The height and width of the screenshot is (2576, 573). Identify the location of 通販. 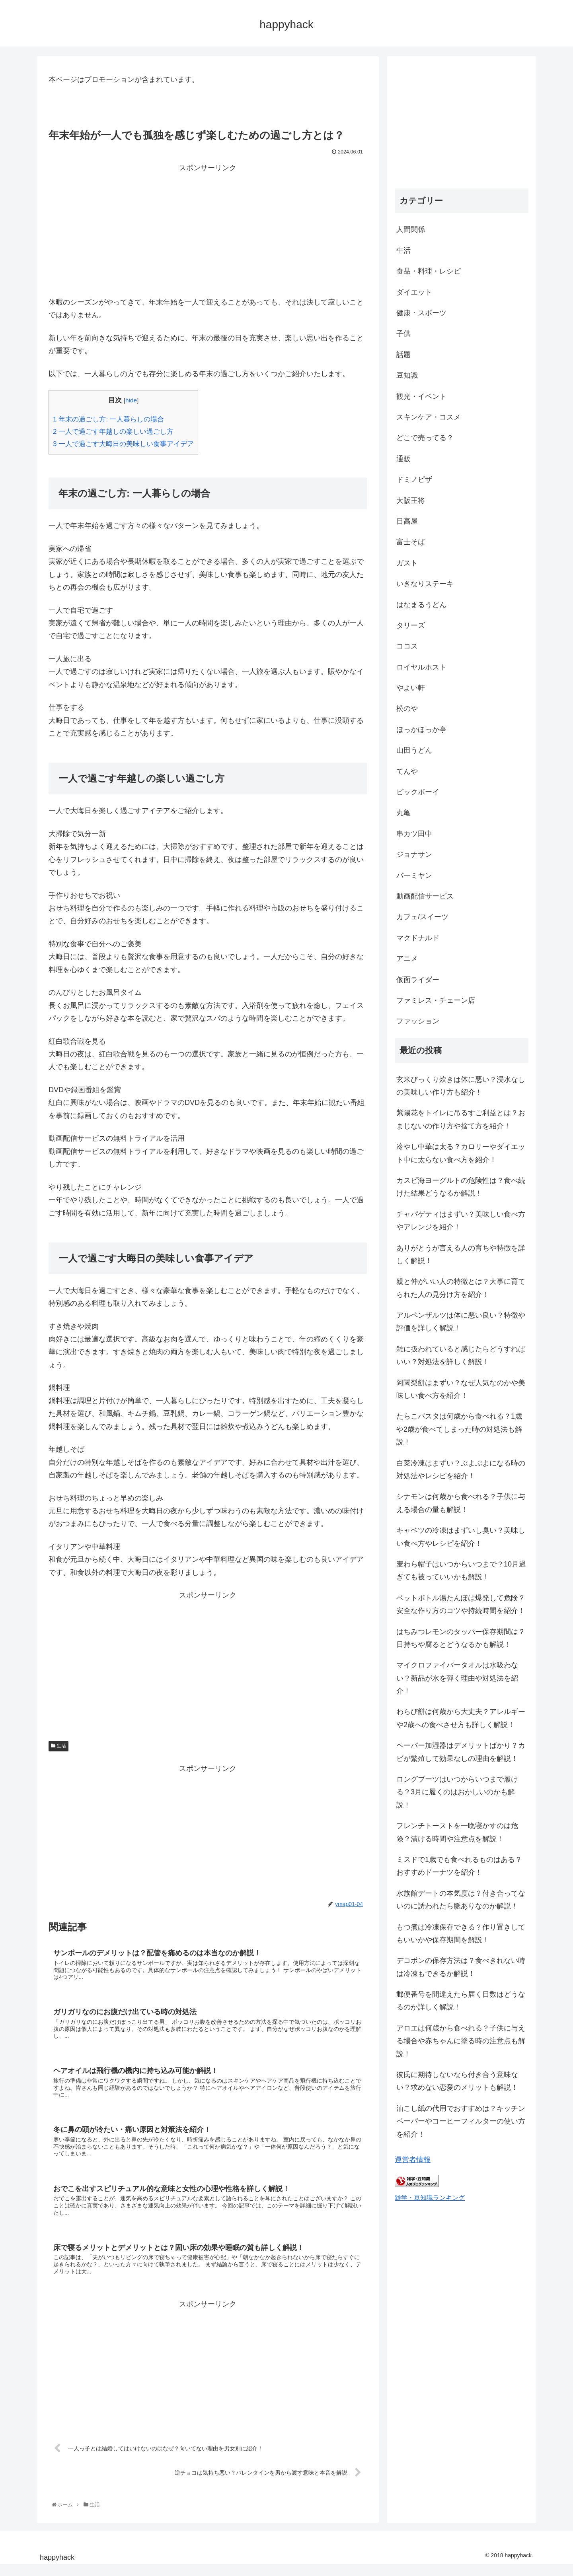
(403, 459).